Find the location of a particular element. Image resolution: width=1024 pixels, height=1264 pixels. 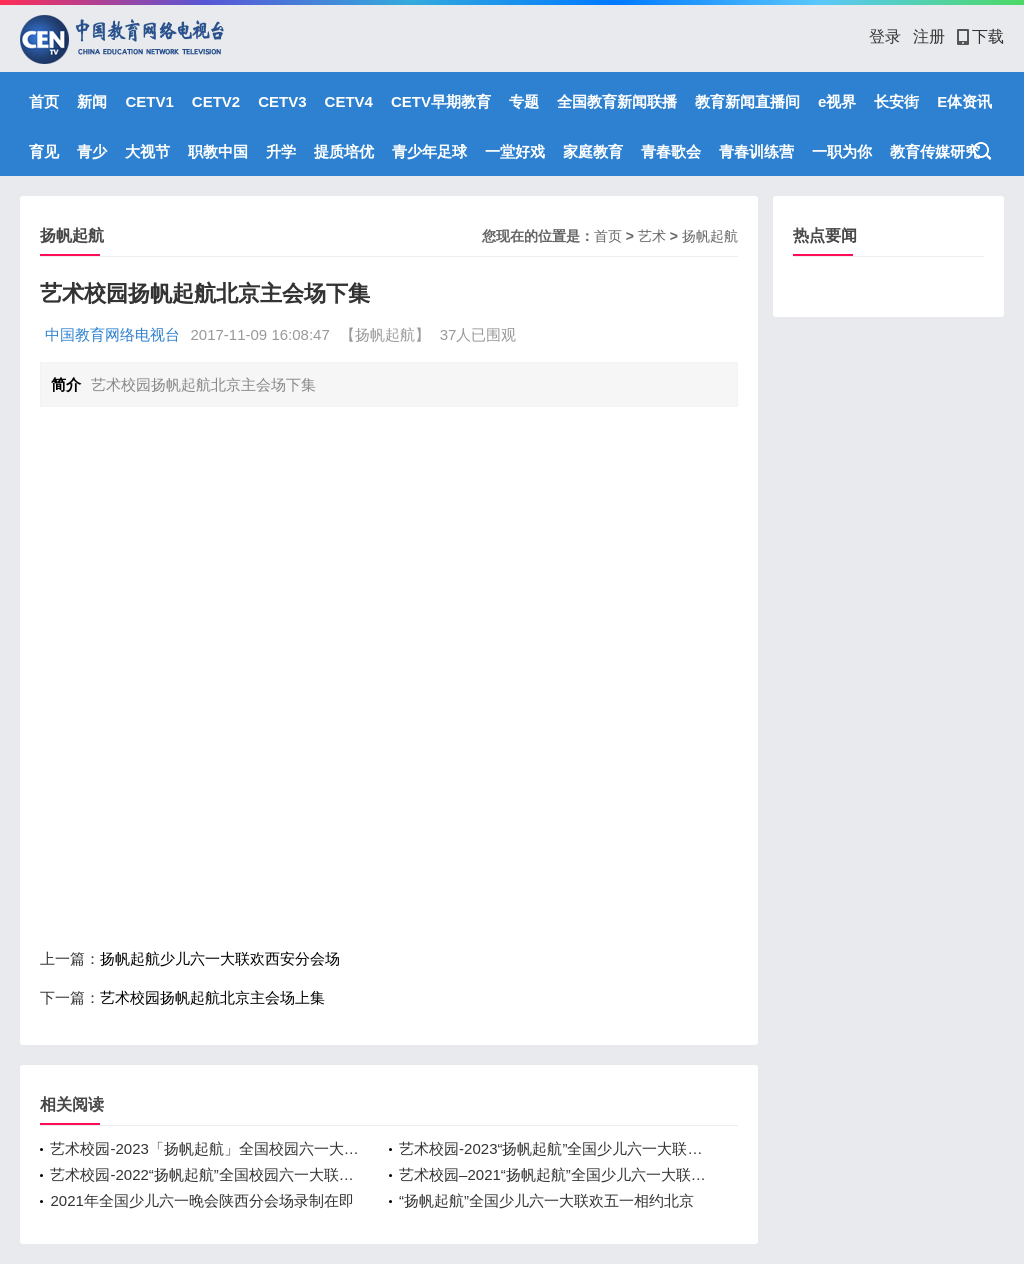

教育传媒研究 is located at coordinates (935, 151).